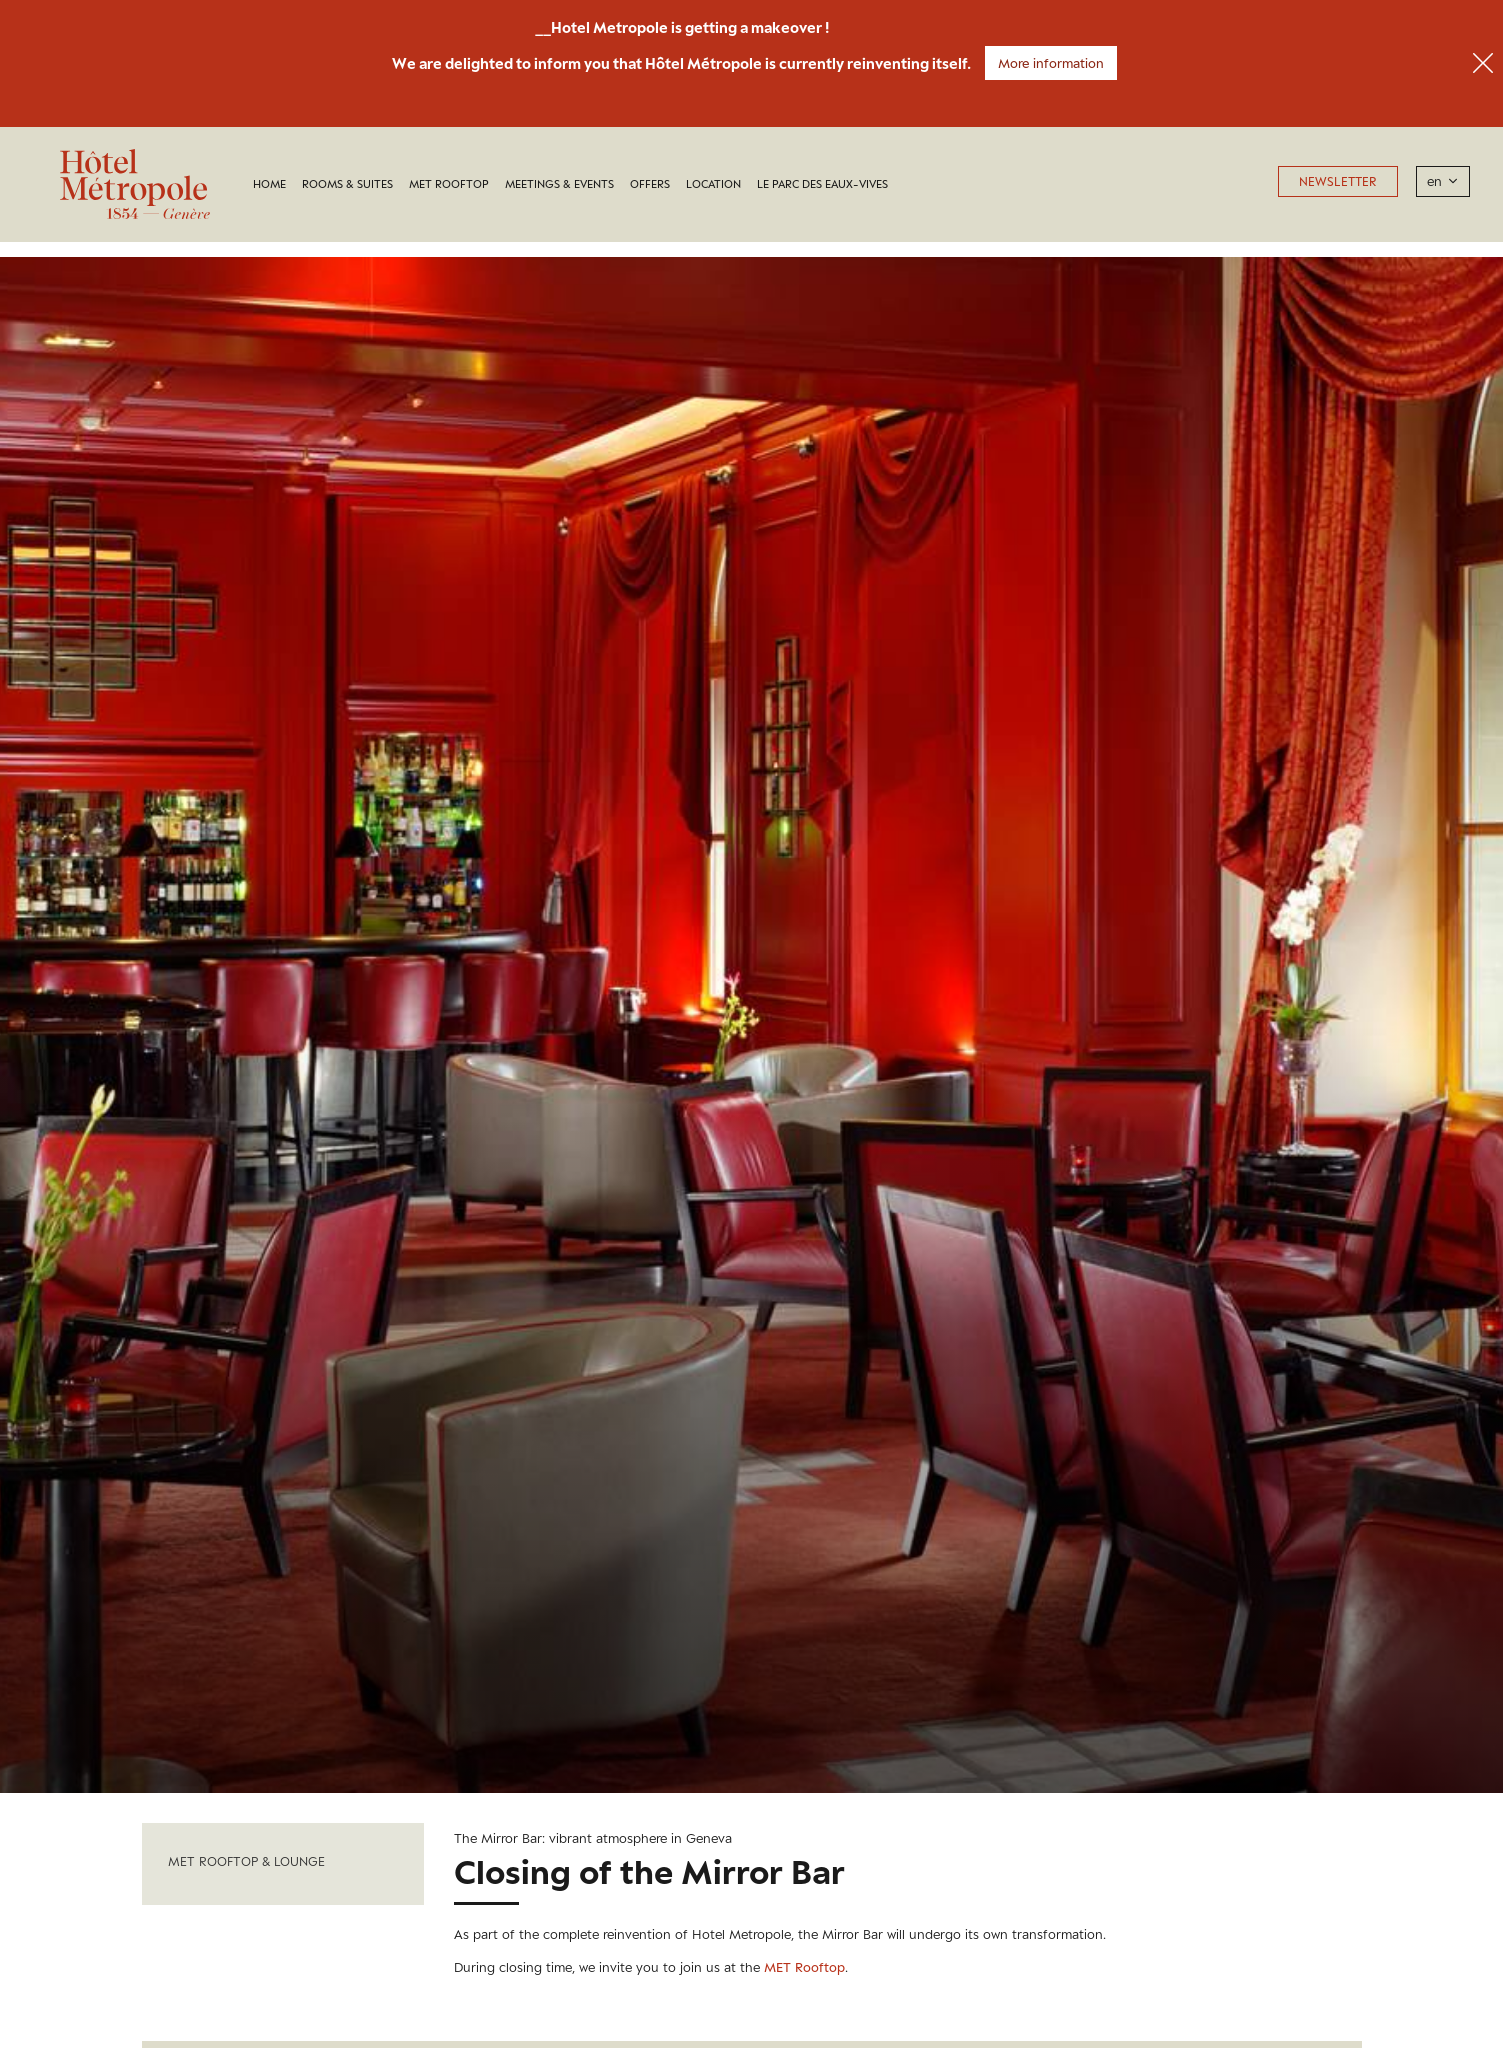 Image resolution: width=1503 pixels, height=2048 pixels. Describe the element at coordinates (347, 184) in the screenshot. I see `Rooms & Suites` at that location.